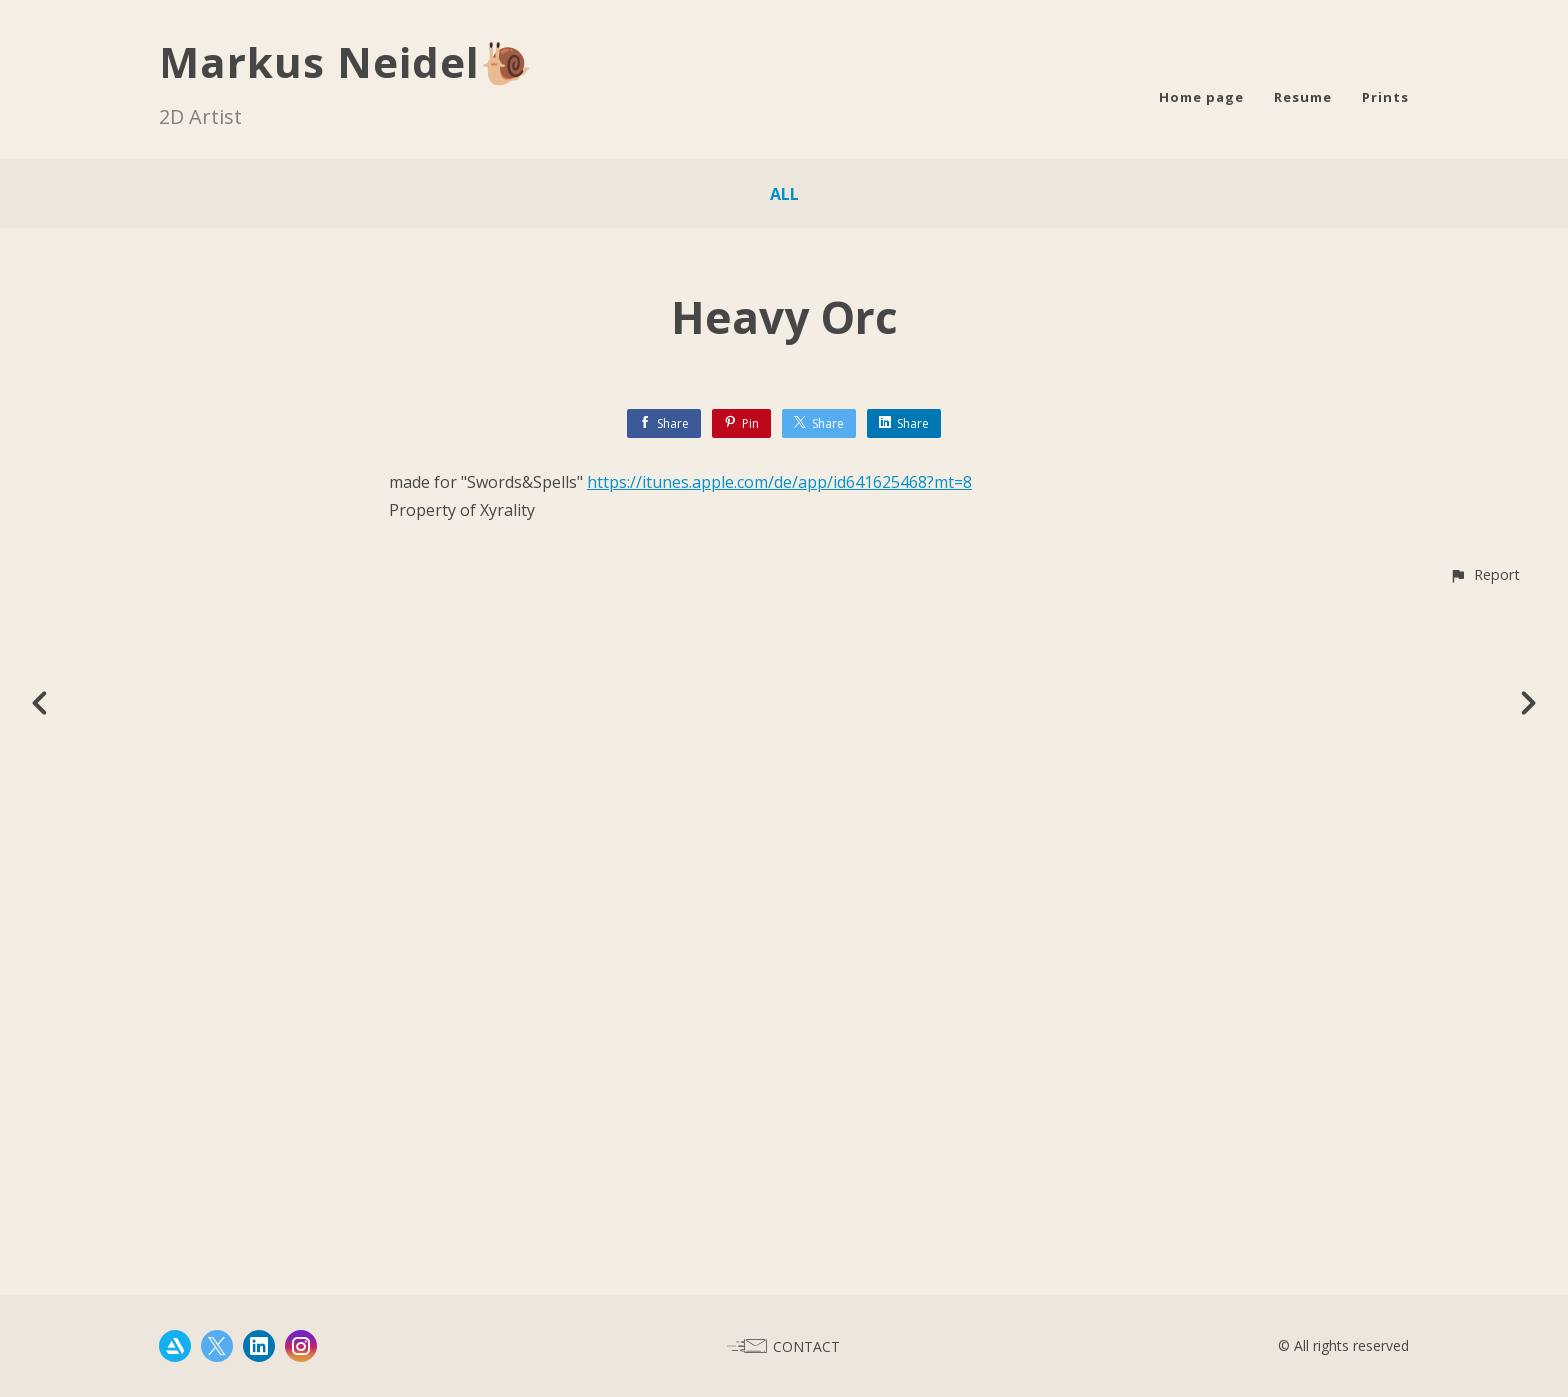 The width and height of the screenshot is (1568, 1397). What do you see at coordinates (1385, 97) in the screenshot?
I see `Prints` at bounding box center [1385, 97].